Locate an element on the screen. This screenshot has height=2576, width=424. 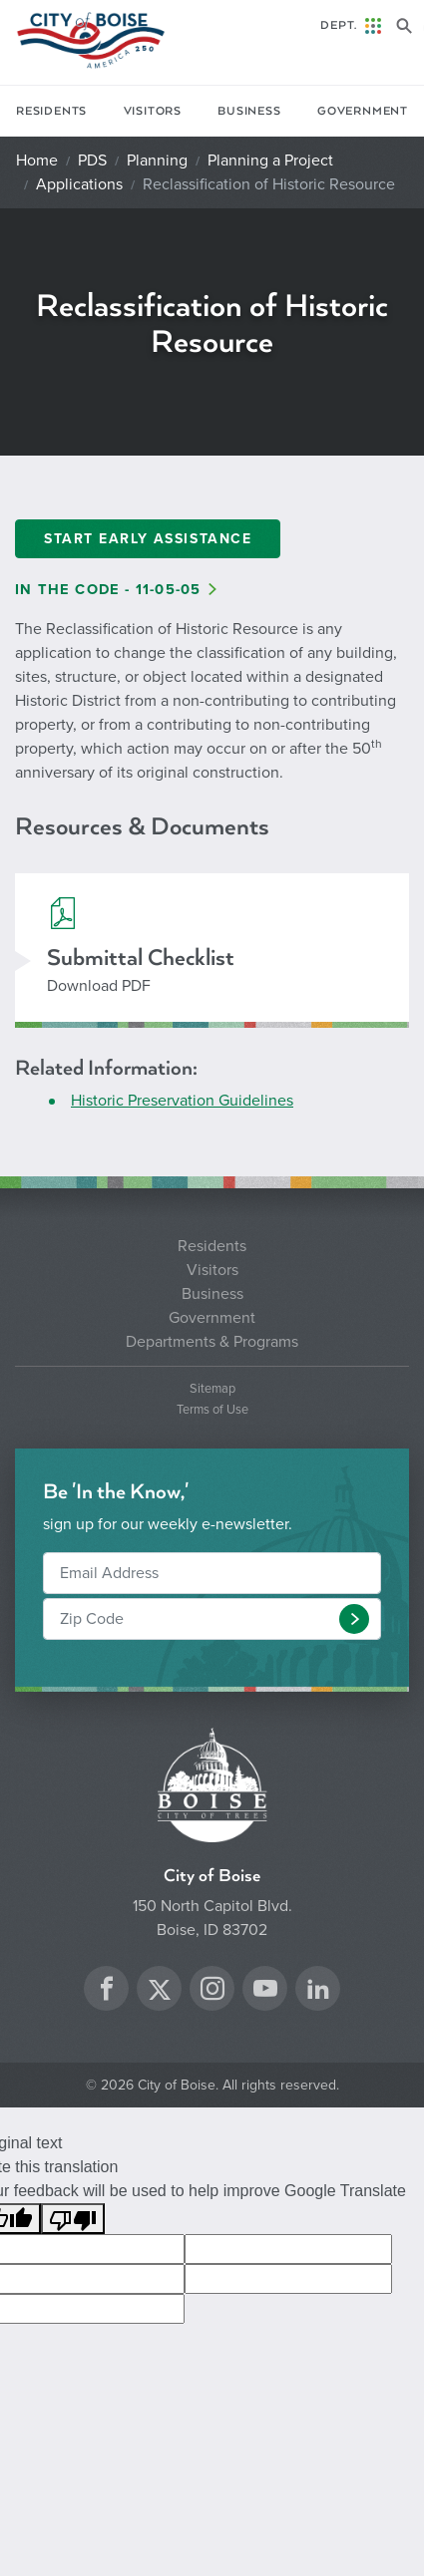
Start Early Assistance is located at coordinates (147, 538).